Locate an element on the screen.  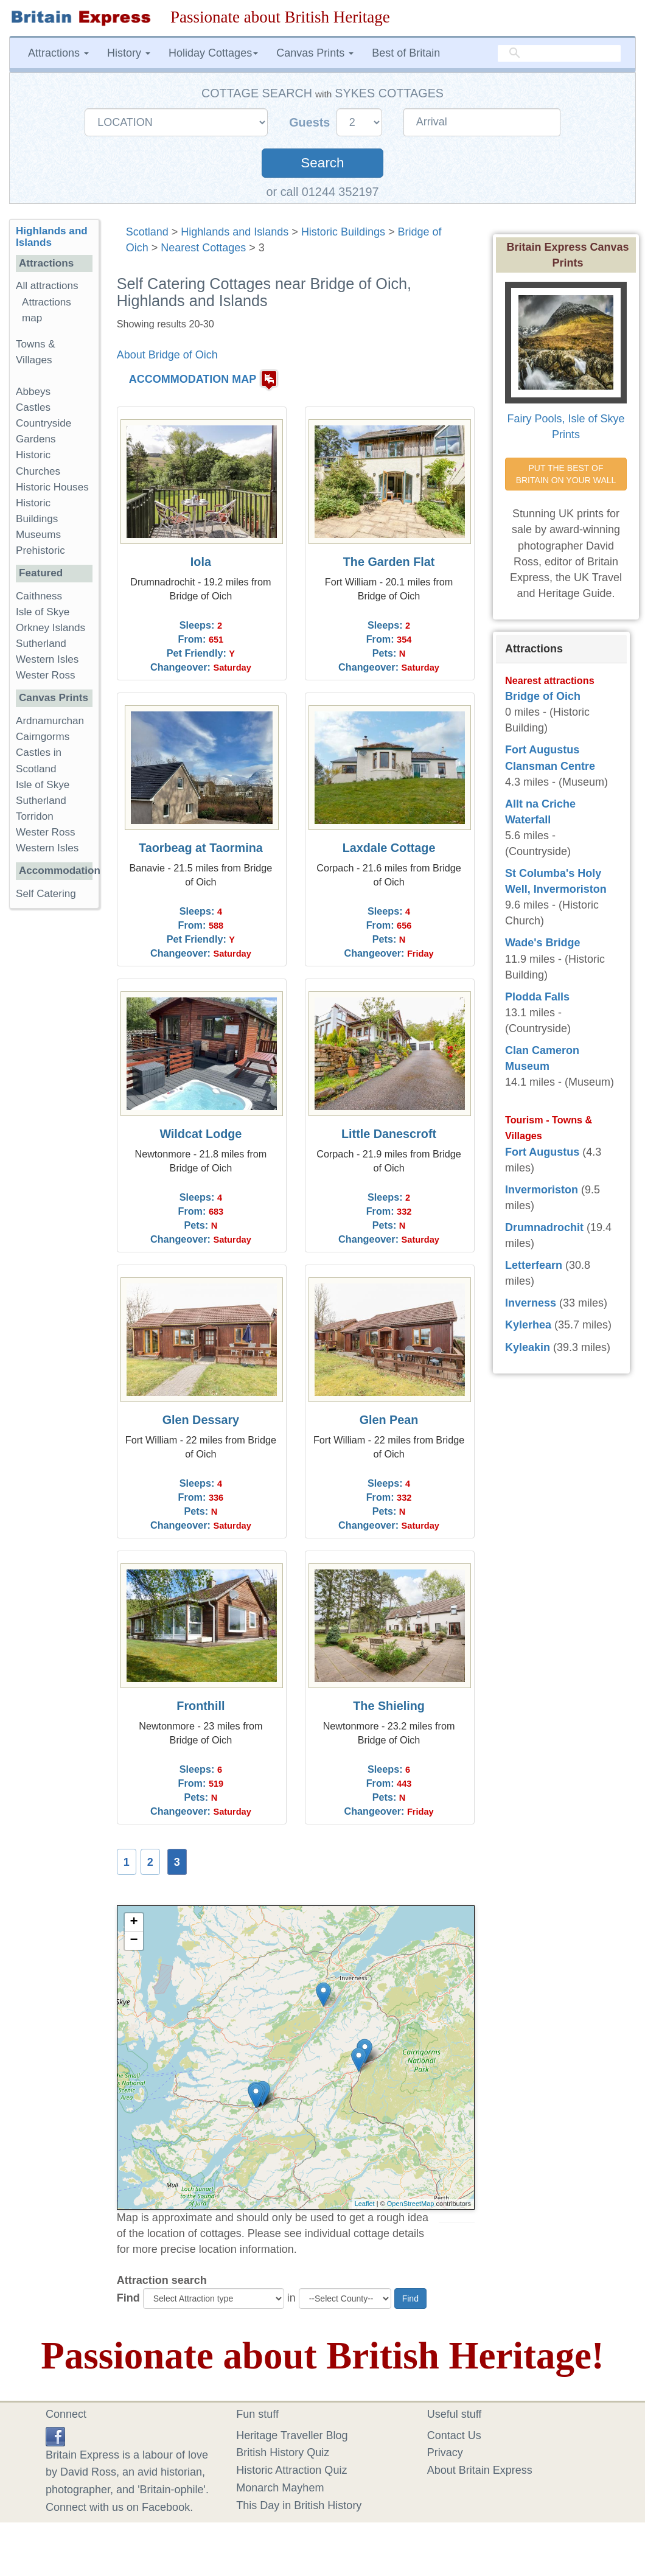
Museums is located at coordinates (38, 534).